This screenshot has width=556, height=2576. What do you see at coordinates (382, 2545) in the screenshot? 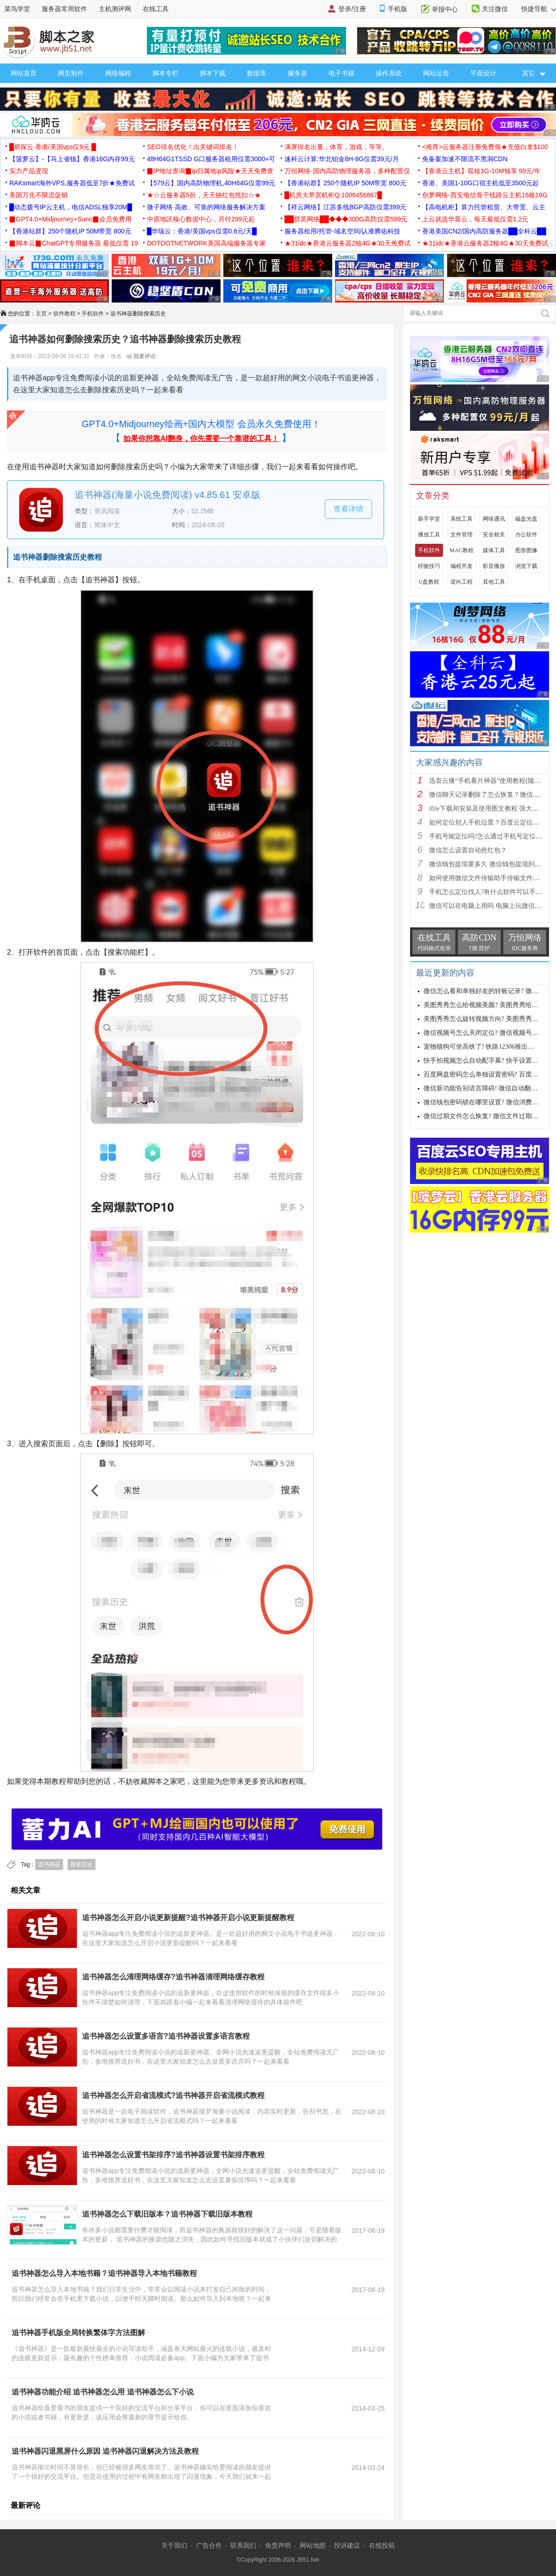
I see `在线投稿` at bounding box center [382, 2545].